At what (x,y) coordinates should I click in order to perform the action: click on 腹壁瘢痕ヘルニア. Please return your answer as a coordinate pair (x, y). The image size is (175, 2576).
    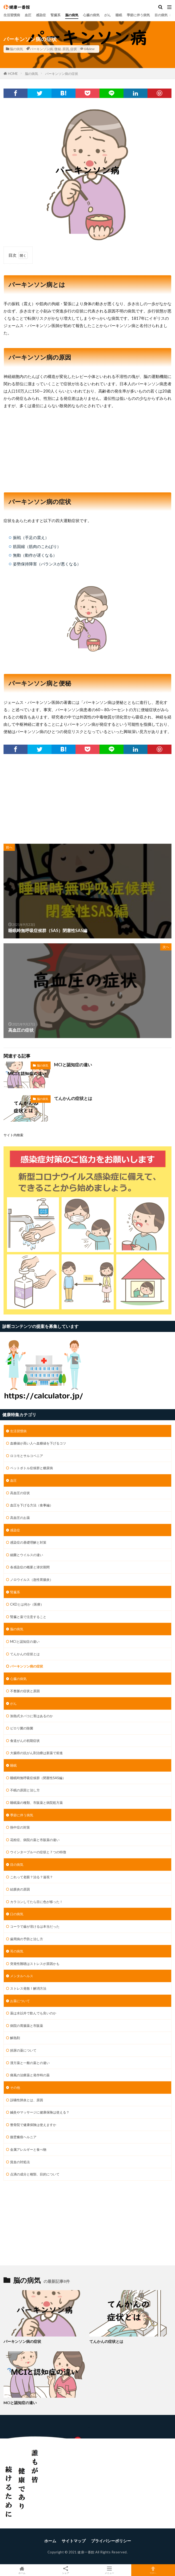
    Looking at the image, I should click on (23, 2137).